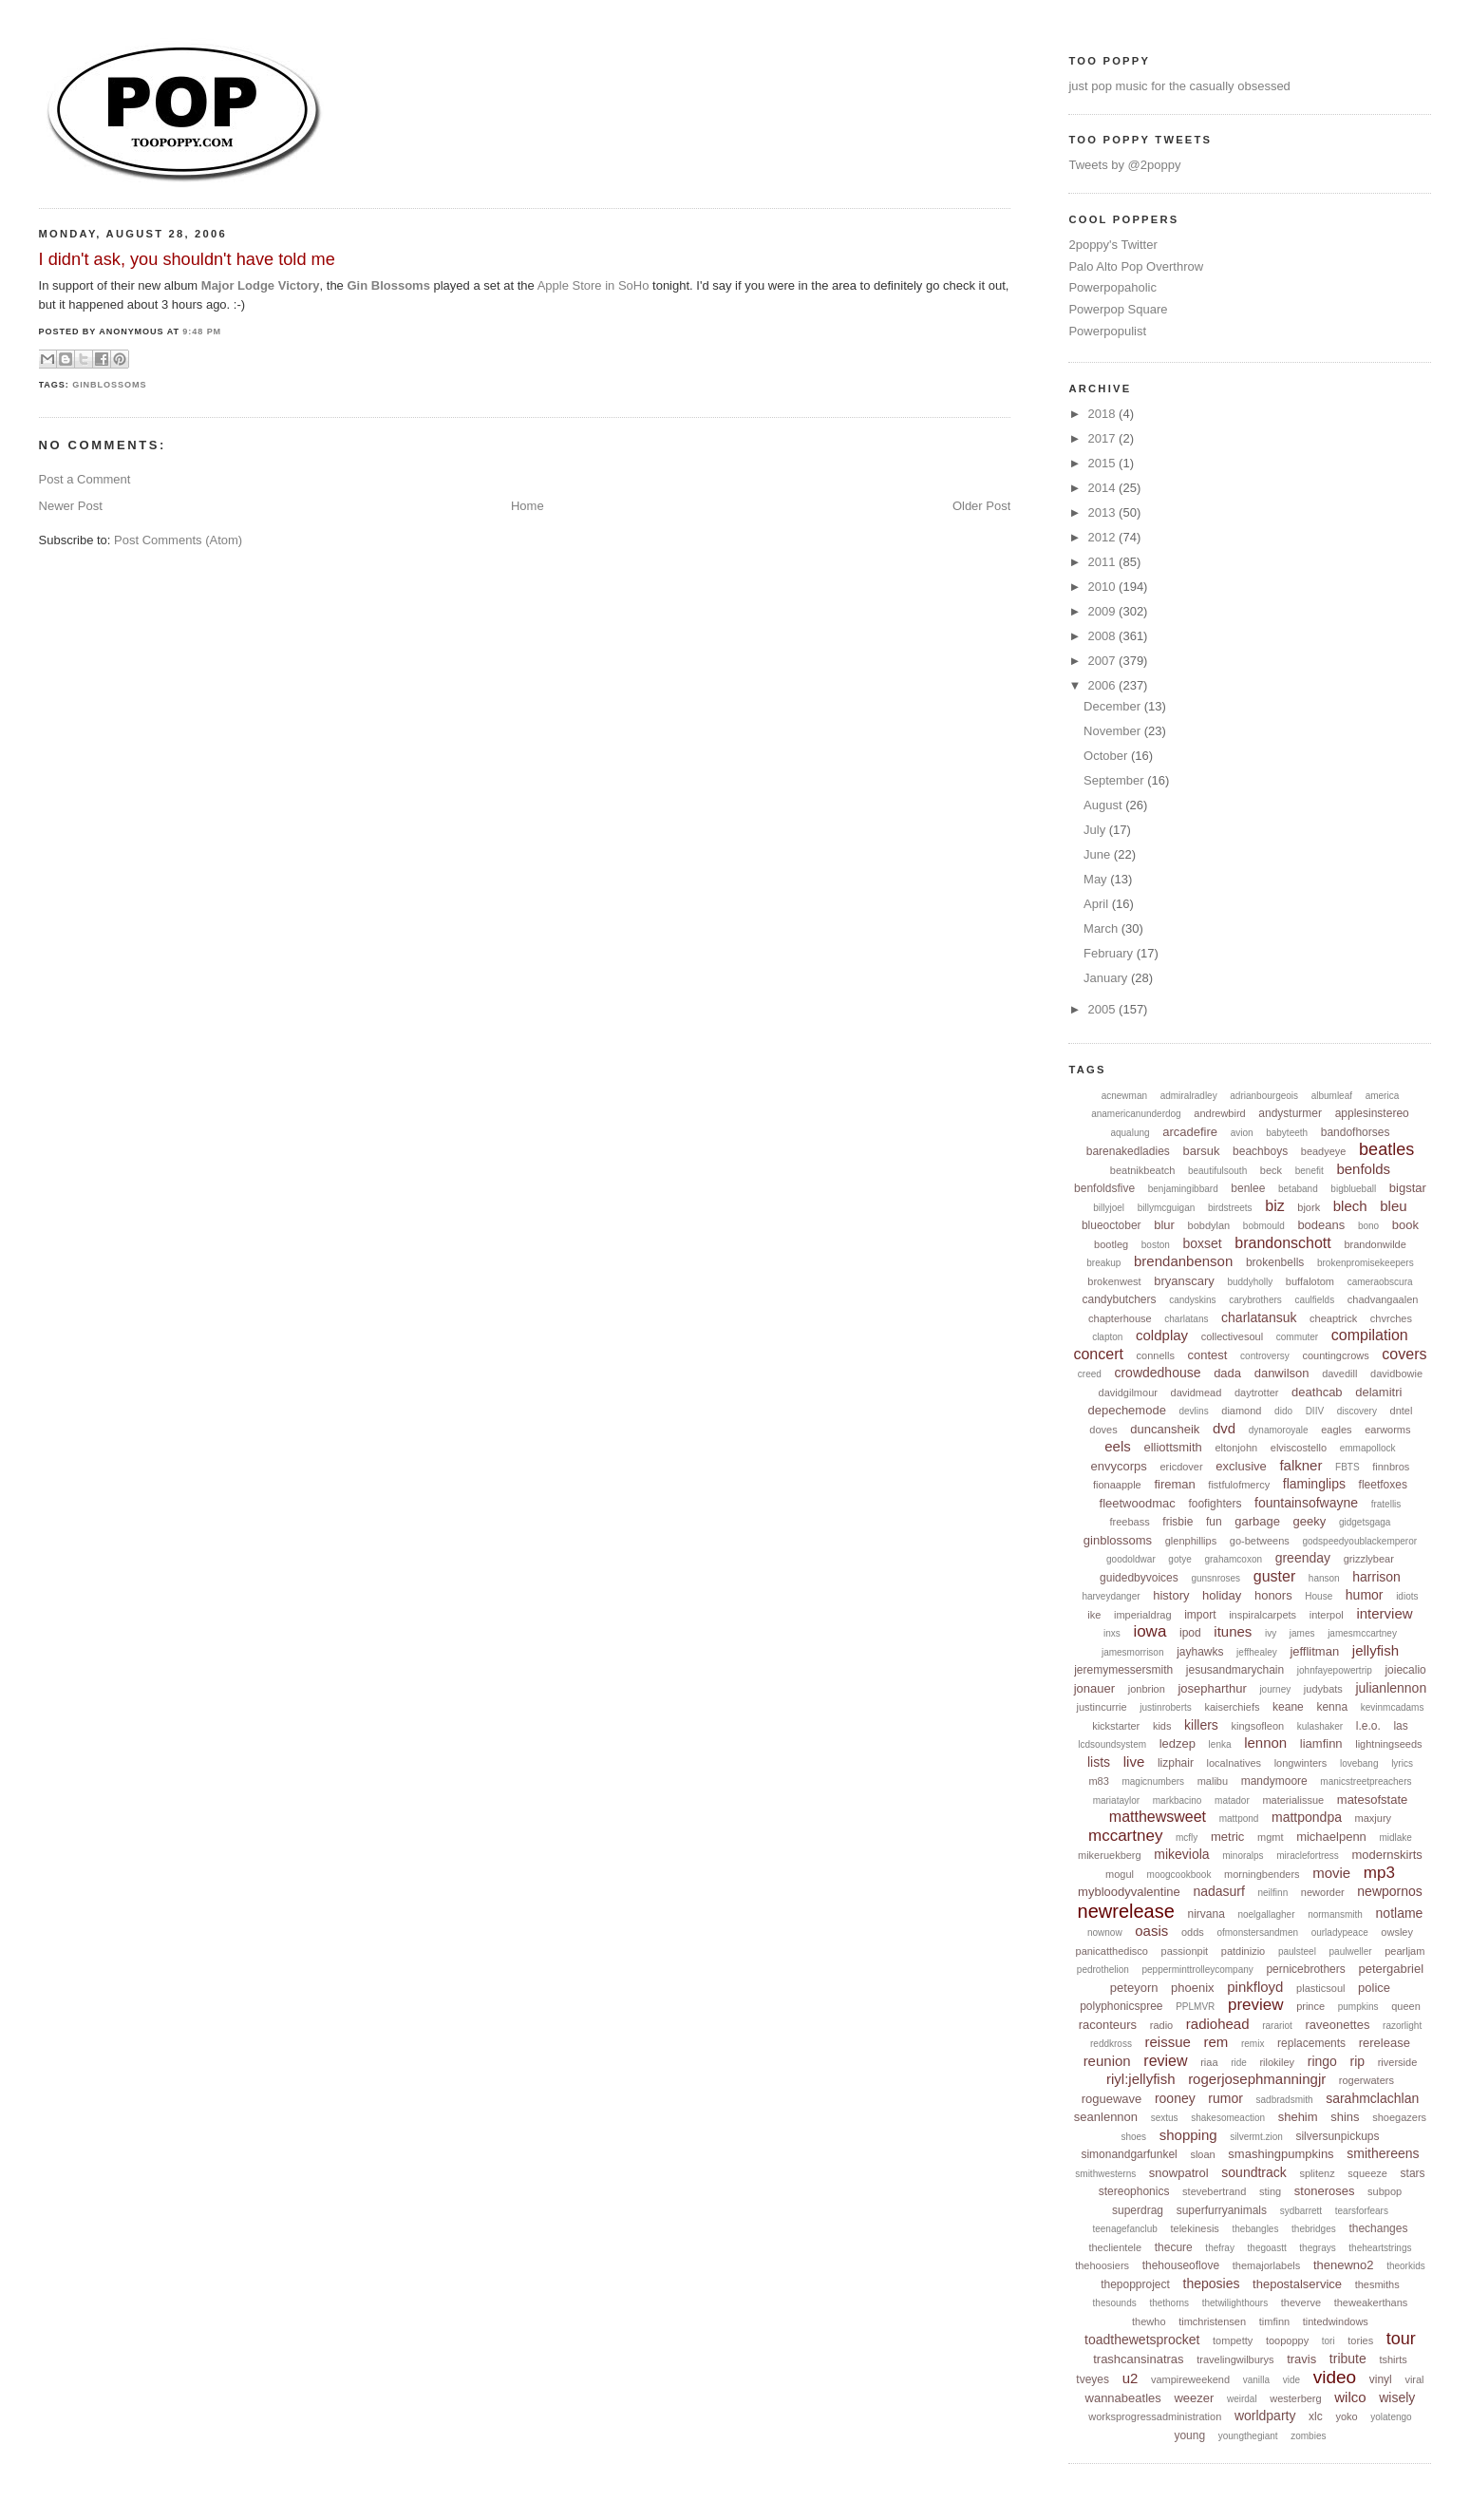 The height and width of the screenshot is (2520, 1470). I want to click on ringo, so click(1322, 2061).